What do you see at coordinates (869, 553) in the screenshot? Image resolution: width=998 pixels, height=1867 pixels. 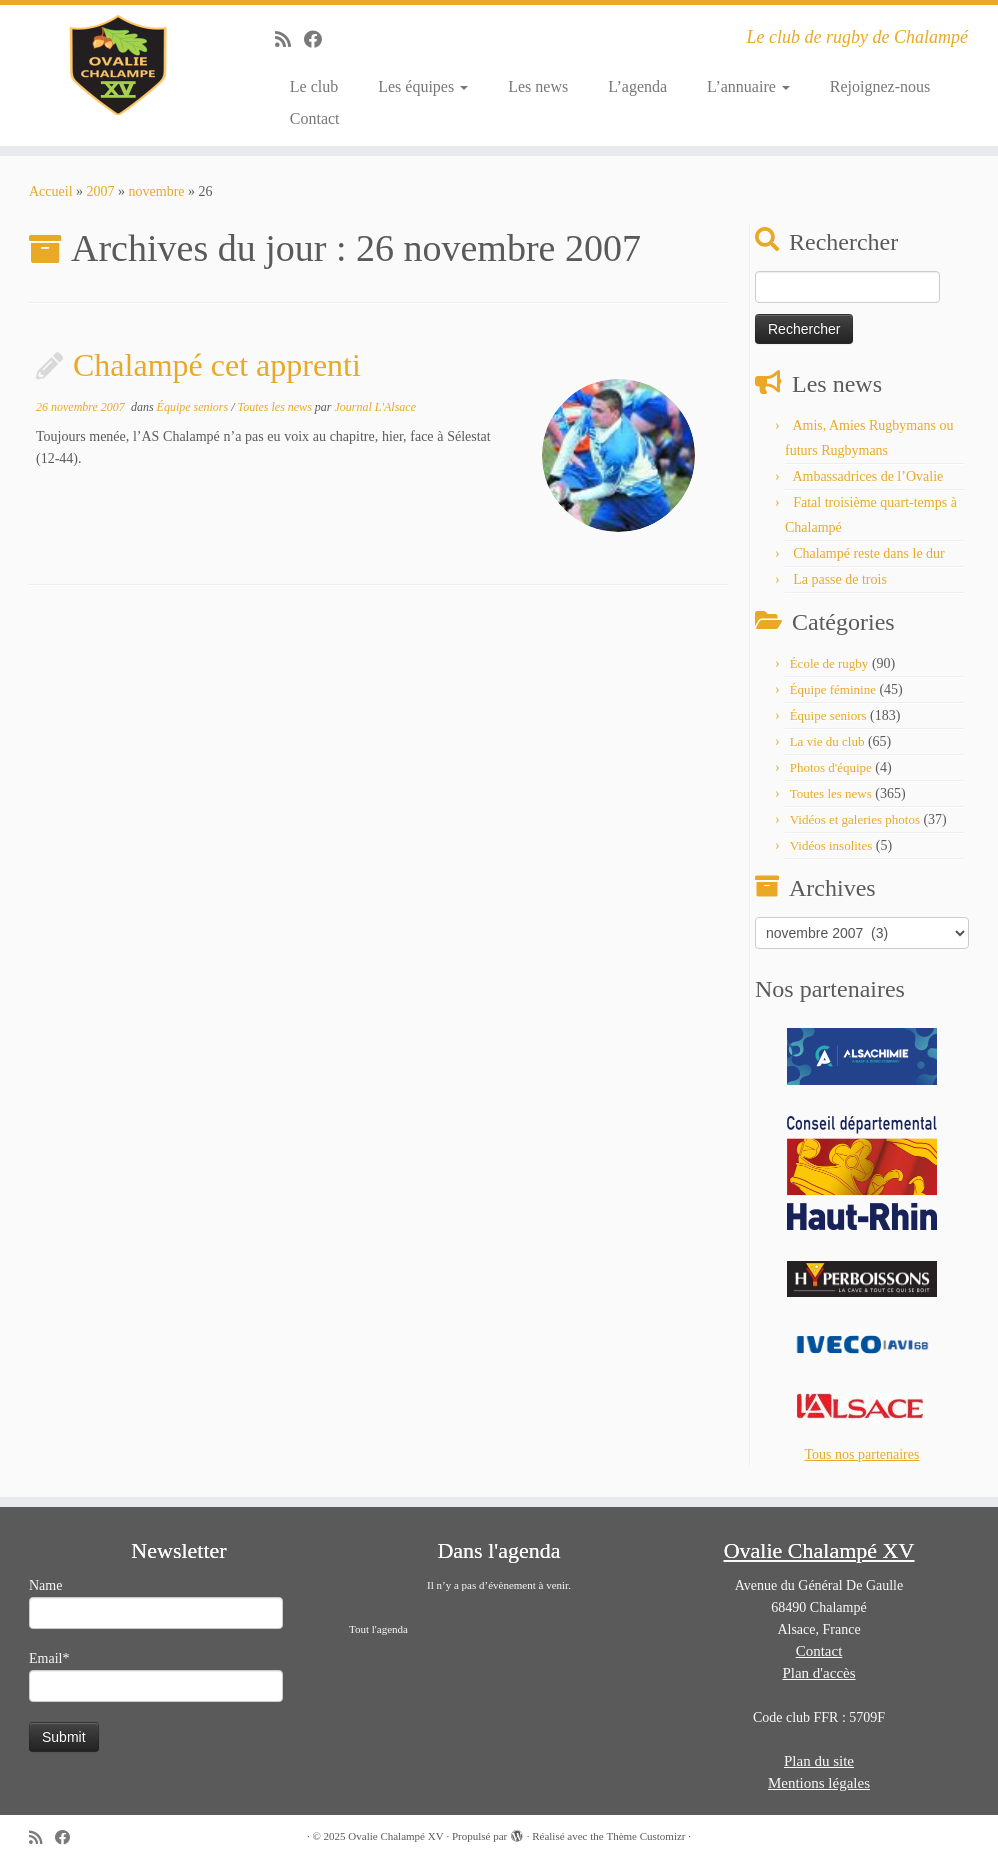 I see `Chalampé reste dans le dur` at bounding box center [869, 553].